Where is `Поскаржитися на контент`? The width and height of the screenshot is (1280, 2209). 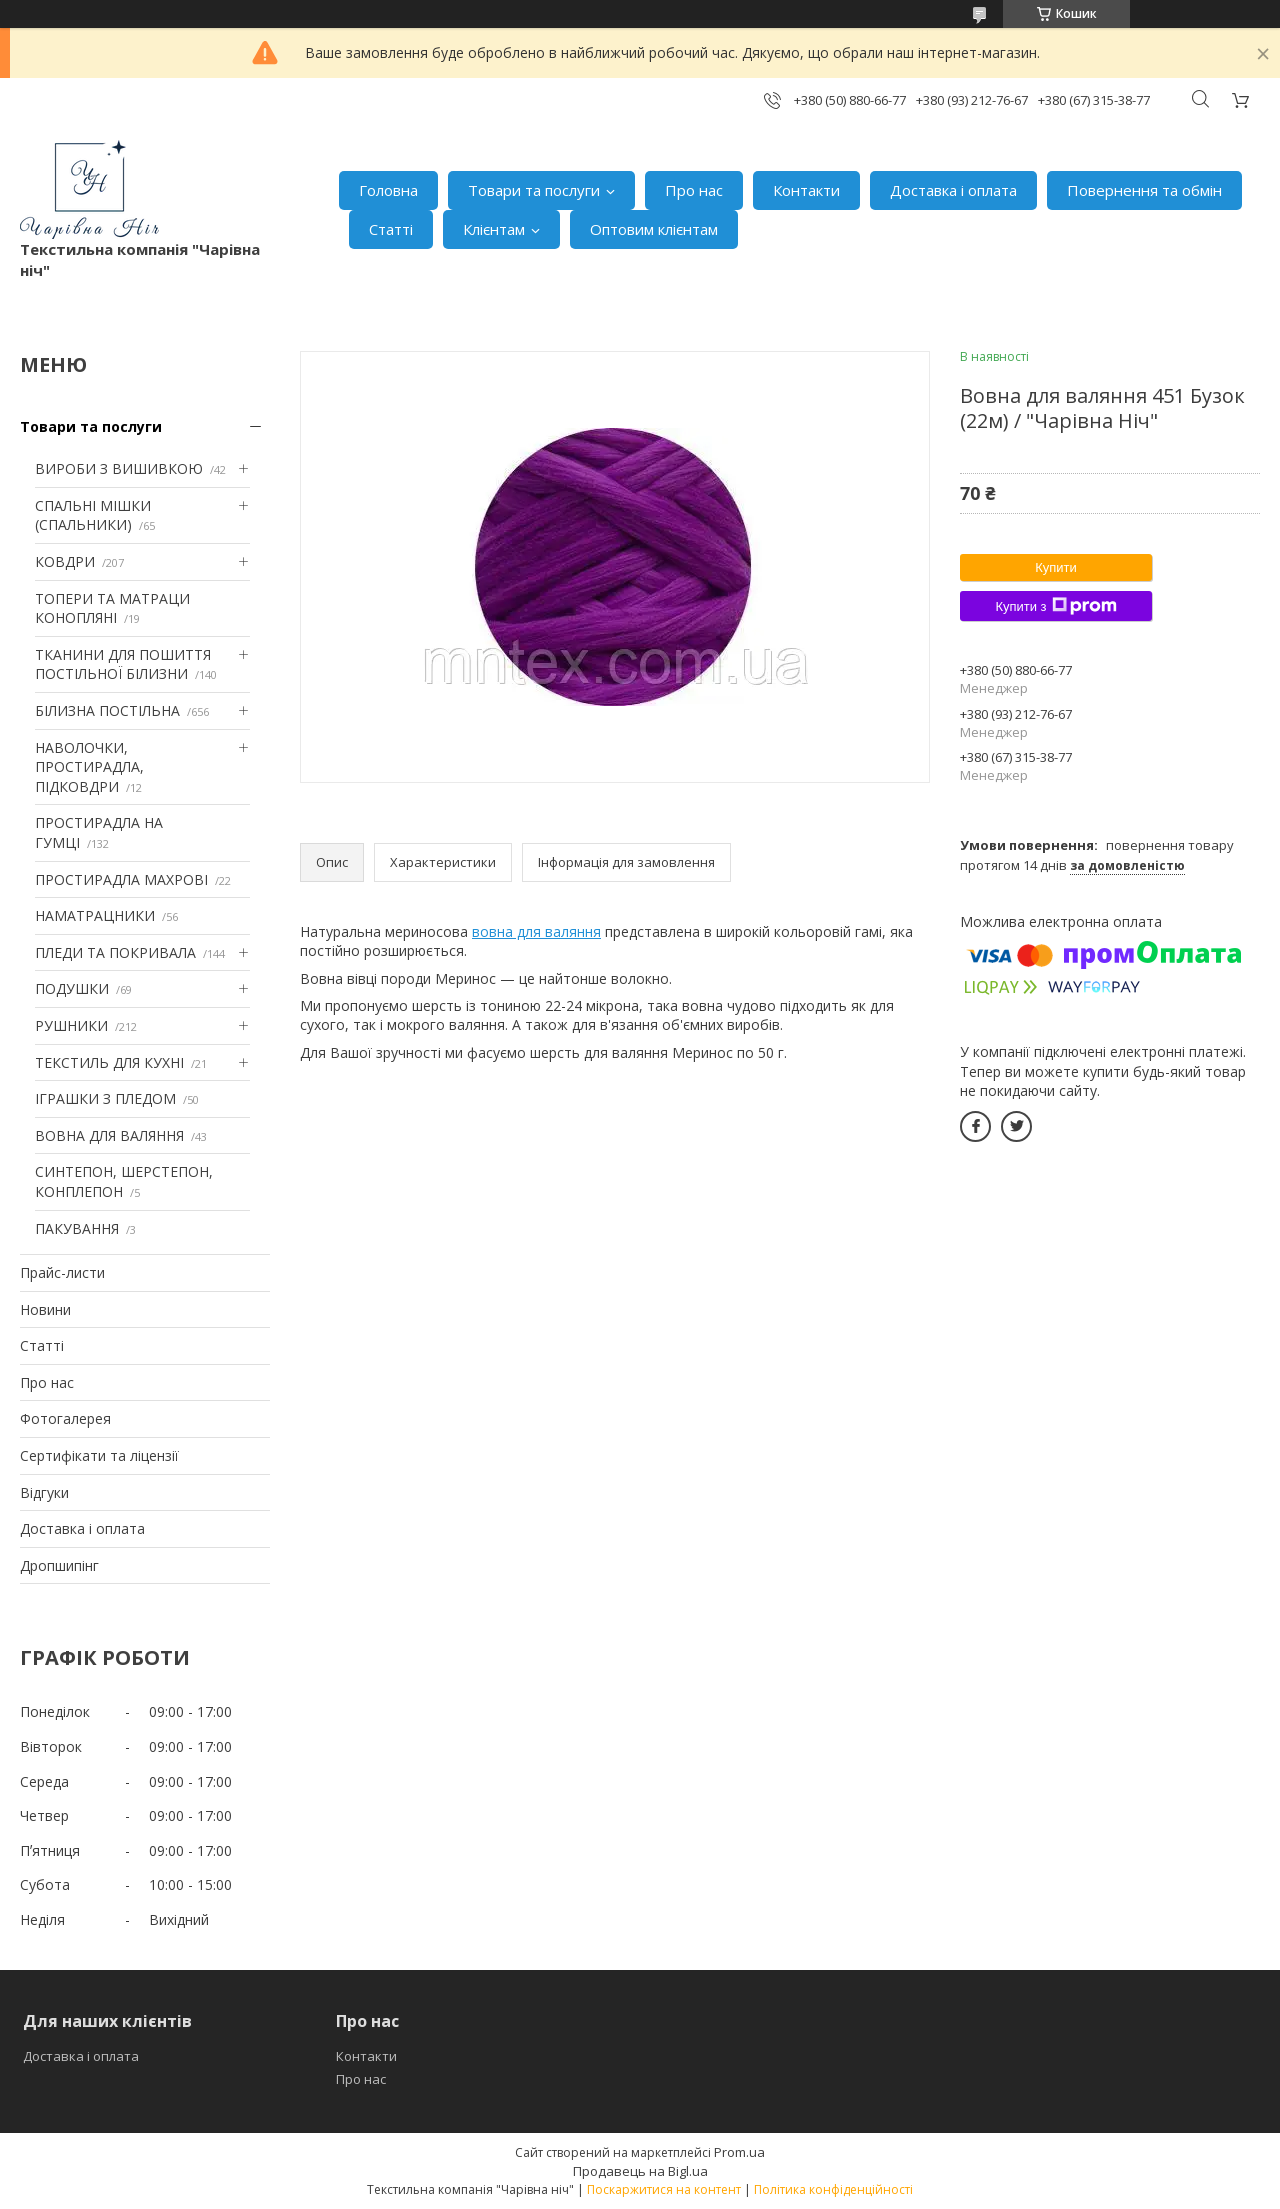
Поскаржитися на контент is located at coordinates (664, 2189).